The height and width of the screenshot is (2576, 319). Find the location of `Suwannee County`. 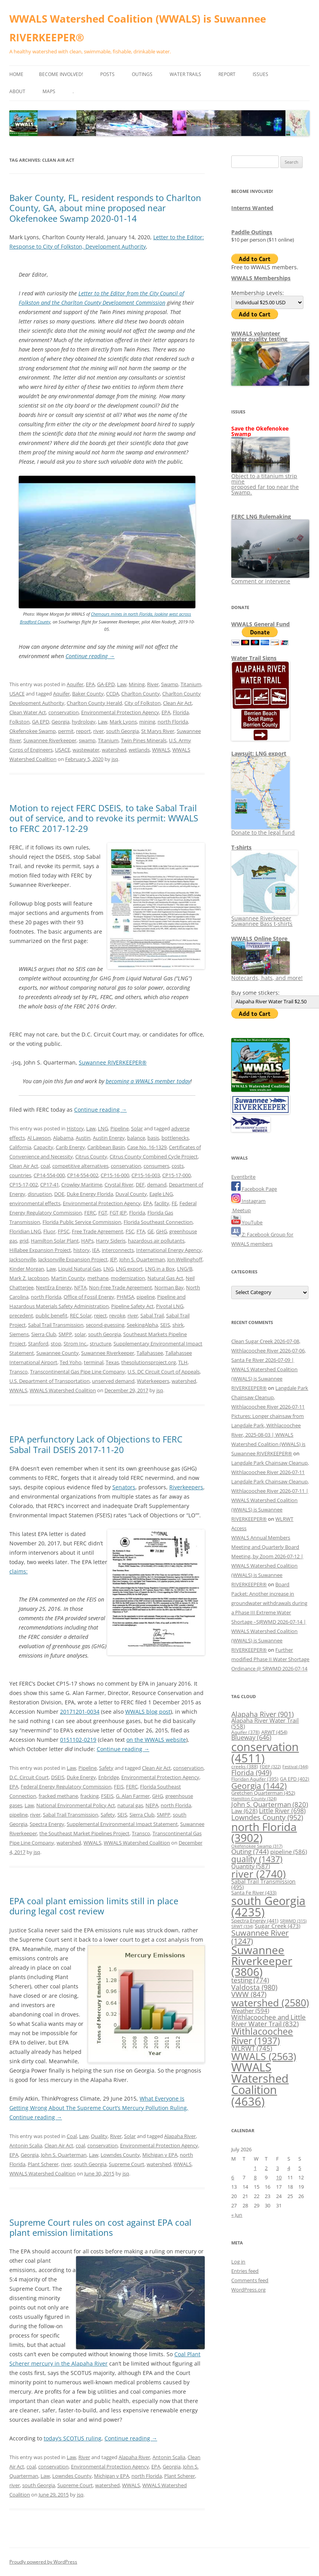

Suwannee County is located at coordinates (57, 1352).